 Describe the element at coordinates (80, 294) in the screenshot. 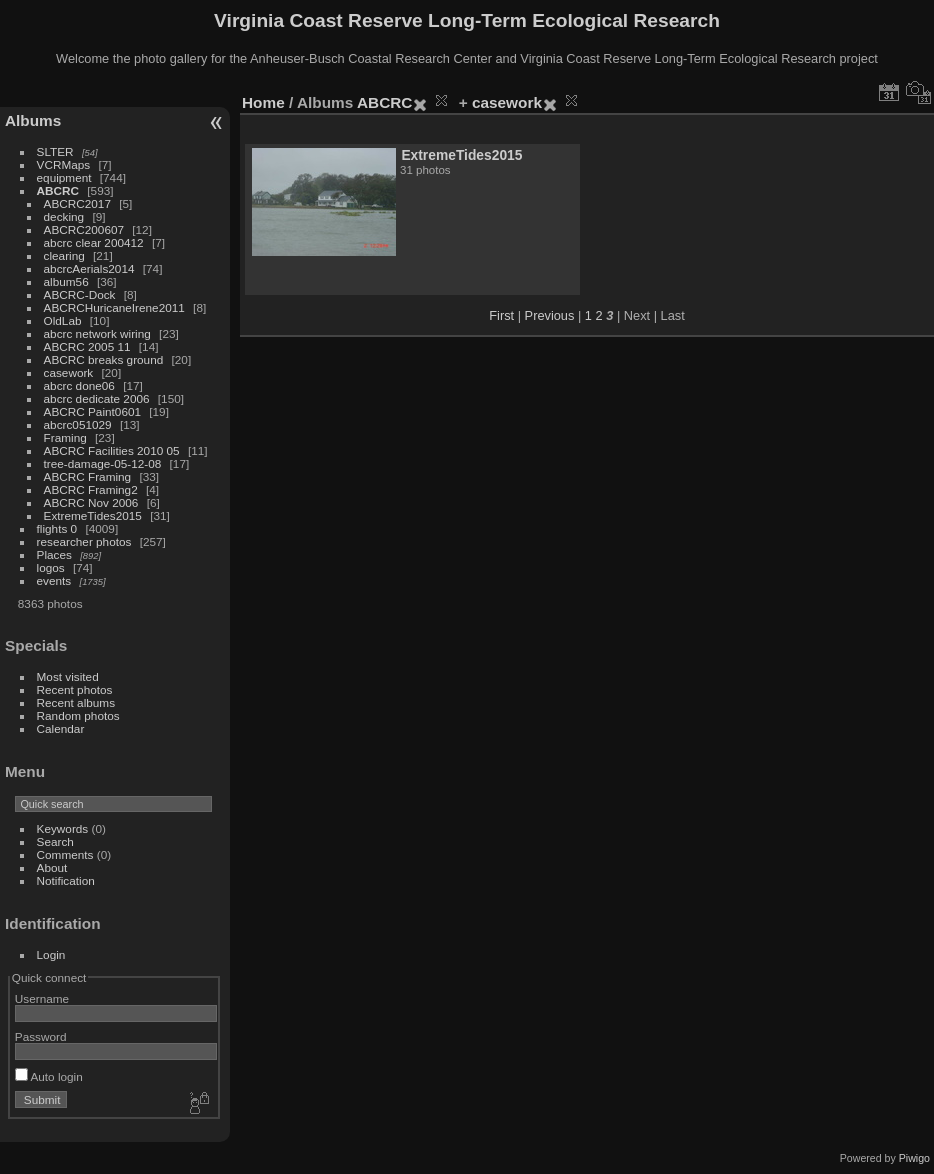

I see `ABCRC-Dock` at that location.